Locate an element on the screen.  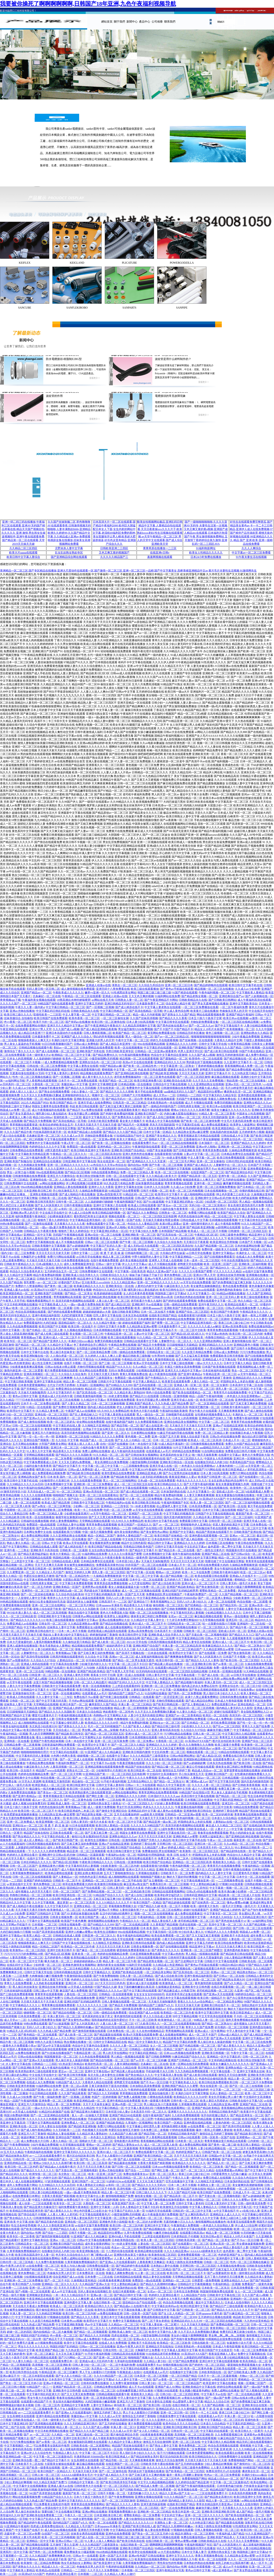
aaa级精品无码久久久国产 is located at coordinates (180, 1091).